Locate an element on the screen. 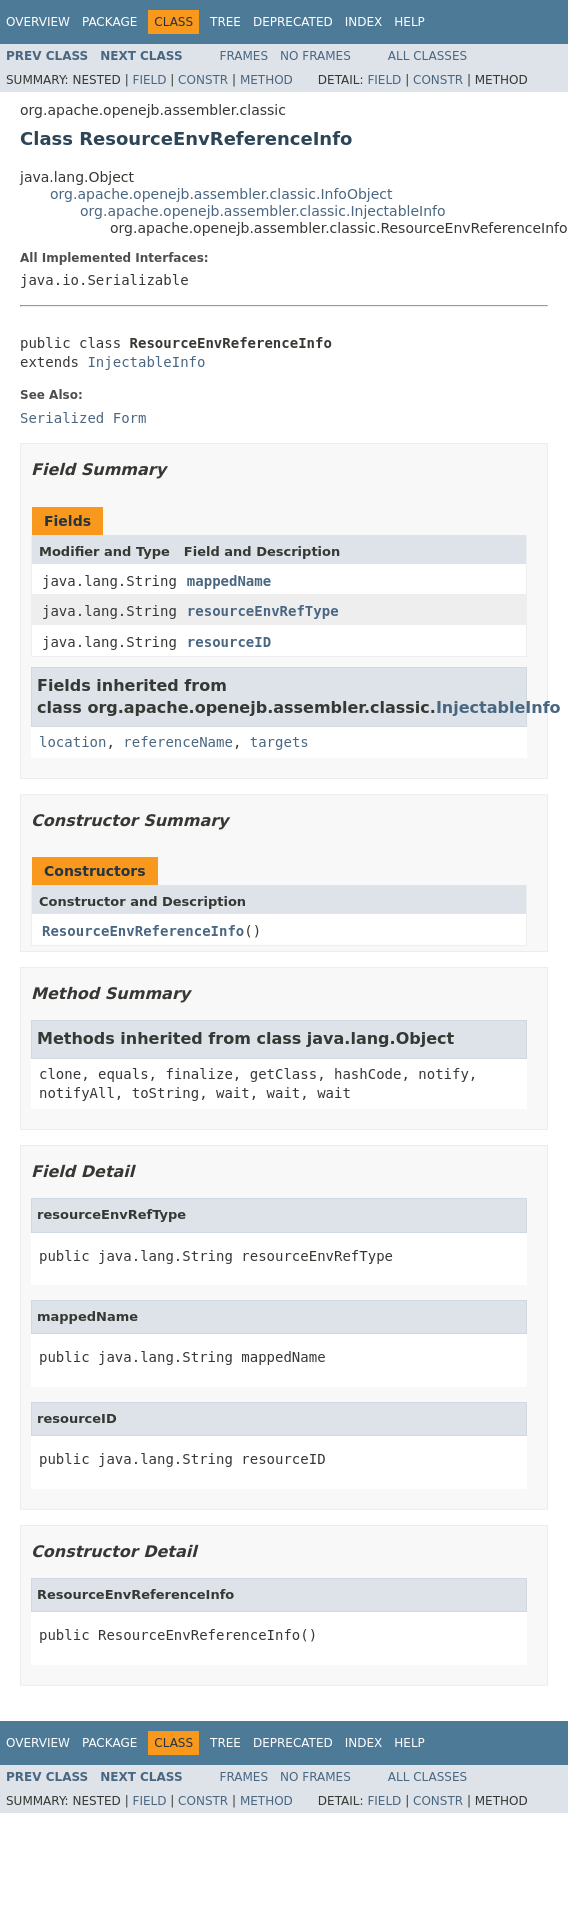  Frames is located at coordinates (244, 56).